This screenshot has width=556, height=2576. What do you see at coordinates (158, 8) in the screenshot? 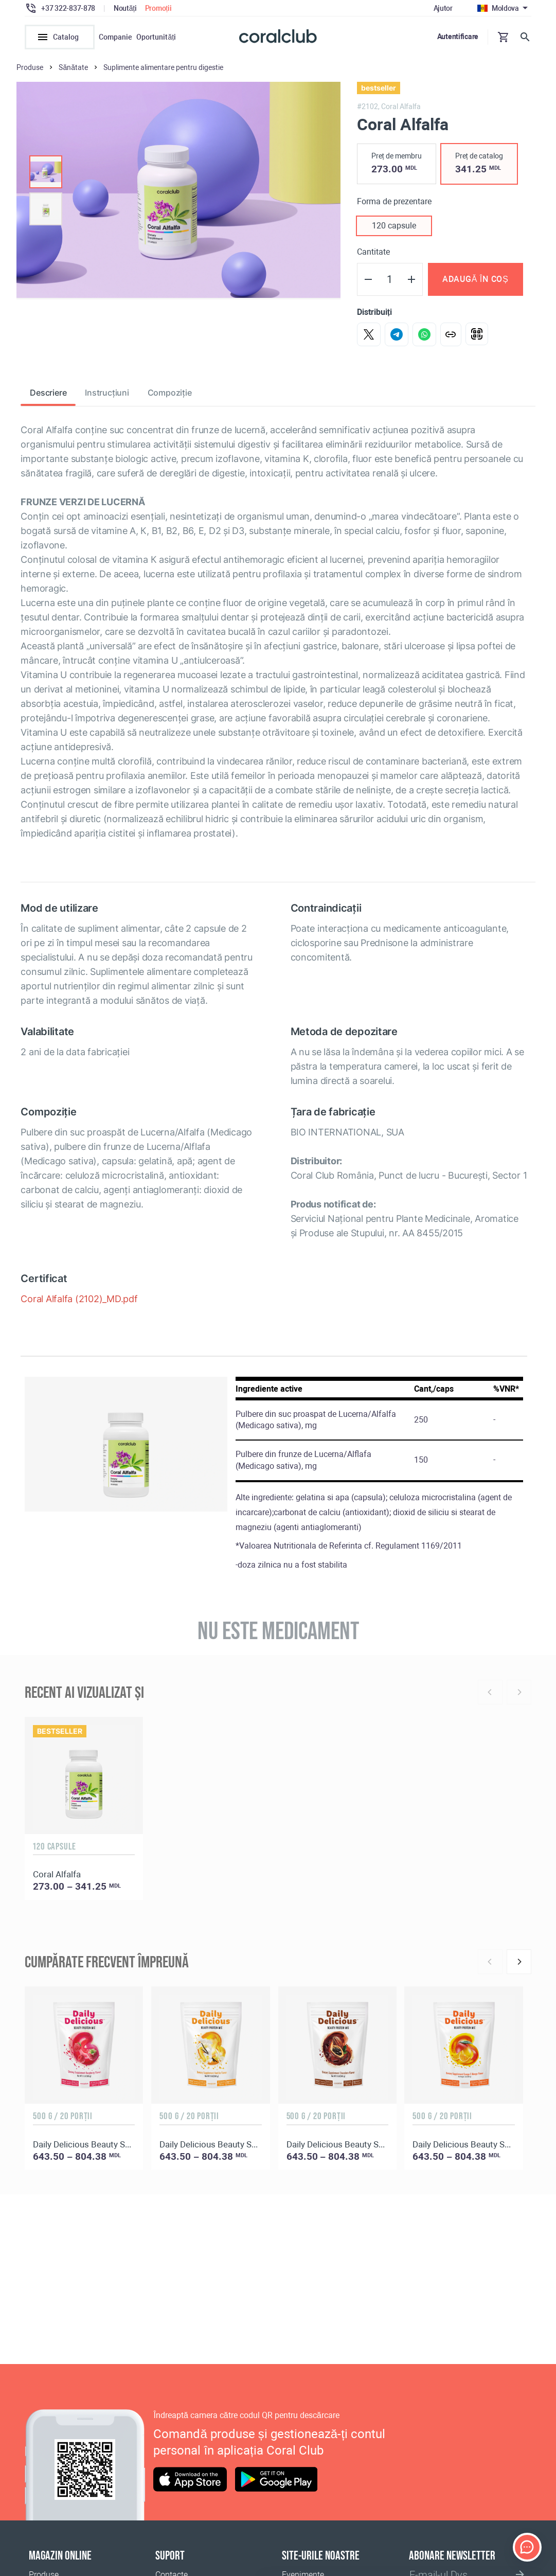
I see `Promoții` at bounding box center [158, 8].